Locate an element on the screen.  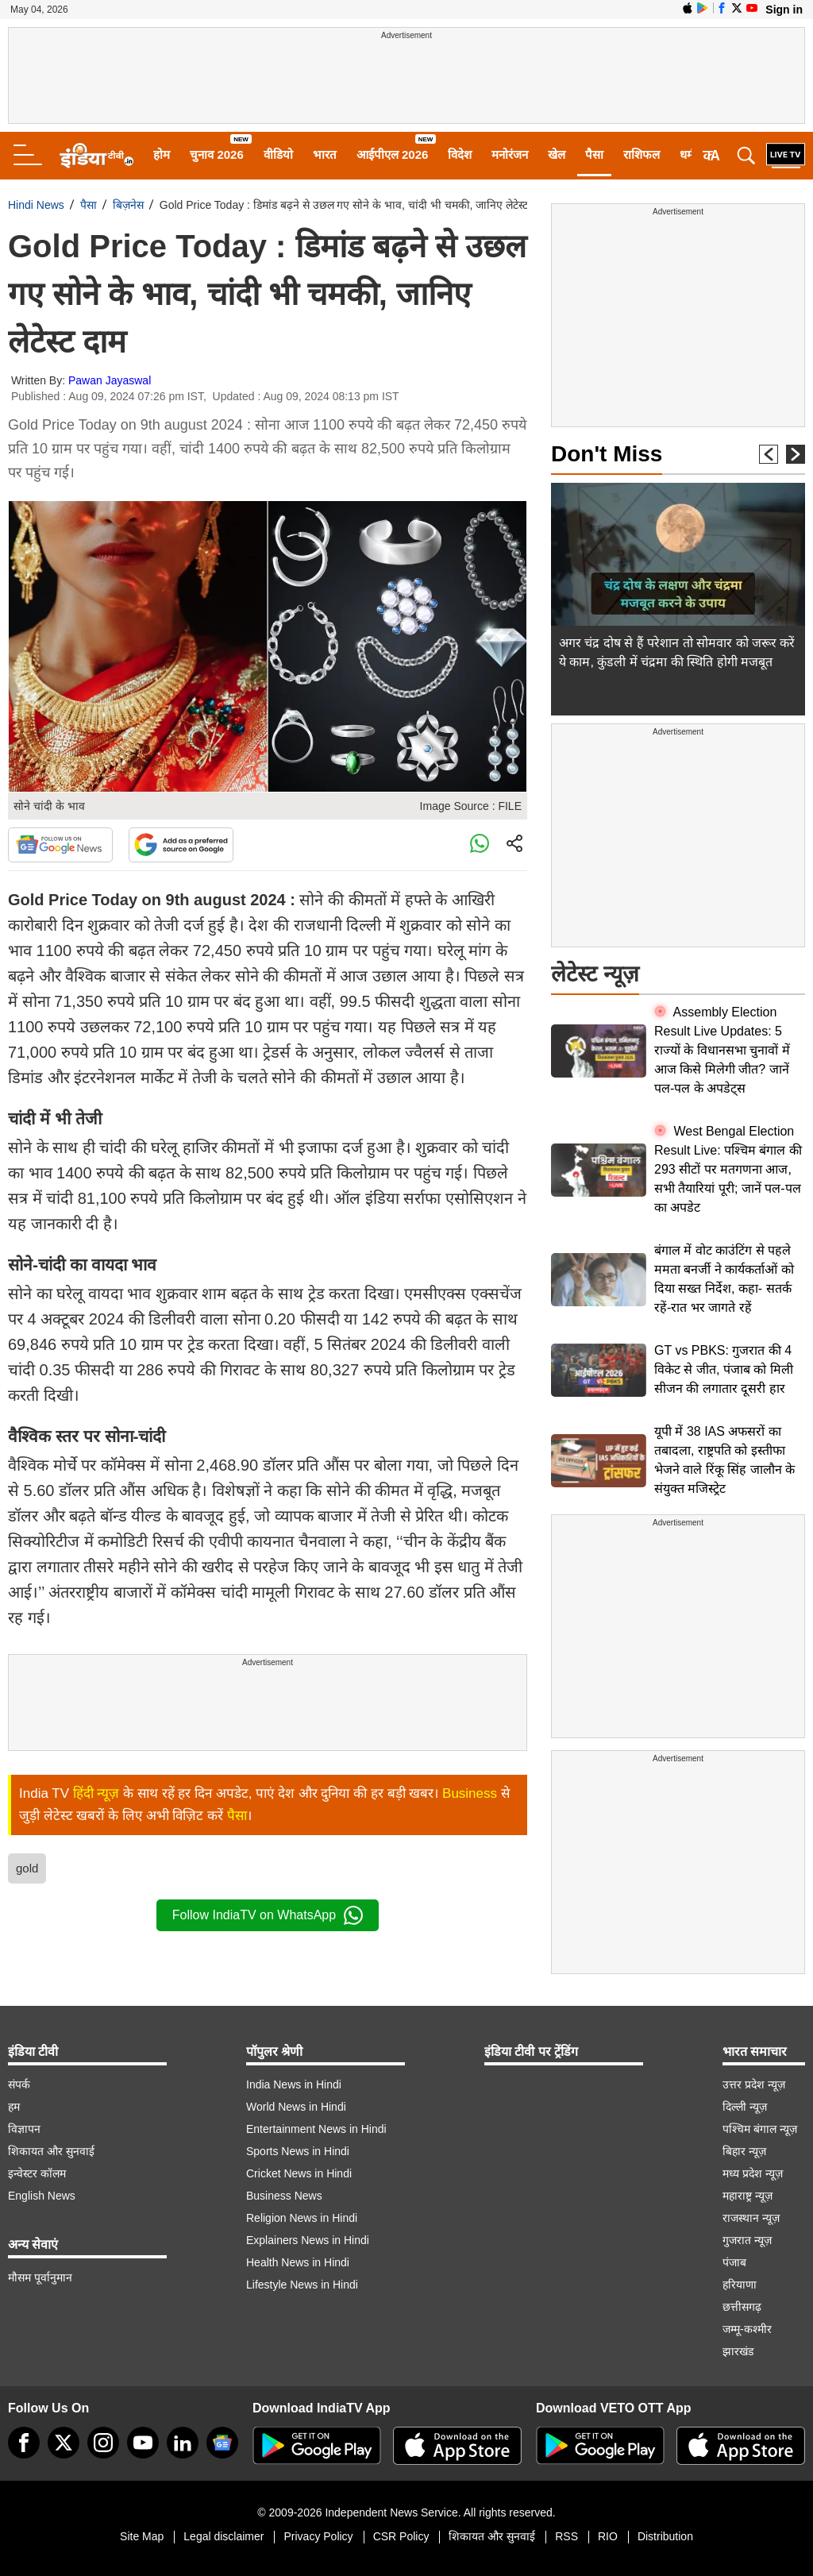
होम is located at coordinates (161, 154).